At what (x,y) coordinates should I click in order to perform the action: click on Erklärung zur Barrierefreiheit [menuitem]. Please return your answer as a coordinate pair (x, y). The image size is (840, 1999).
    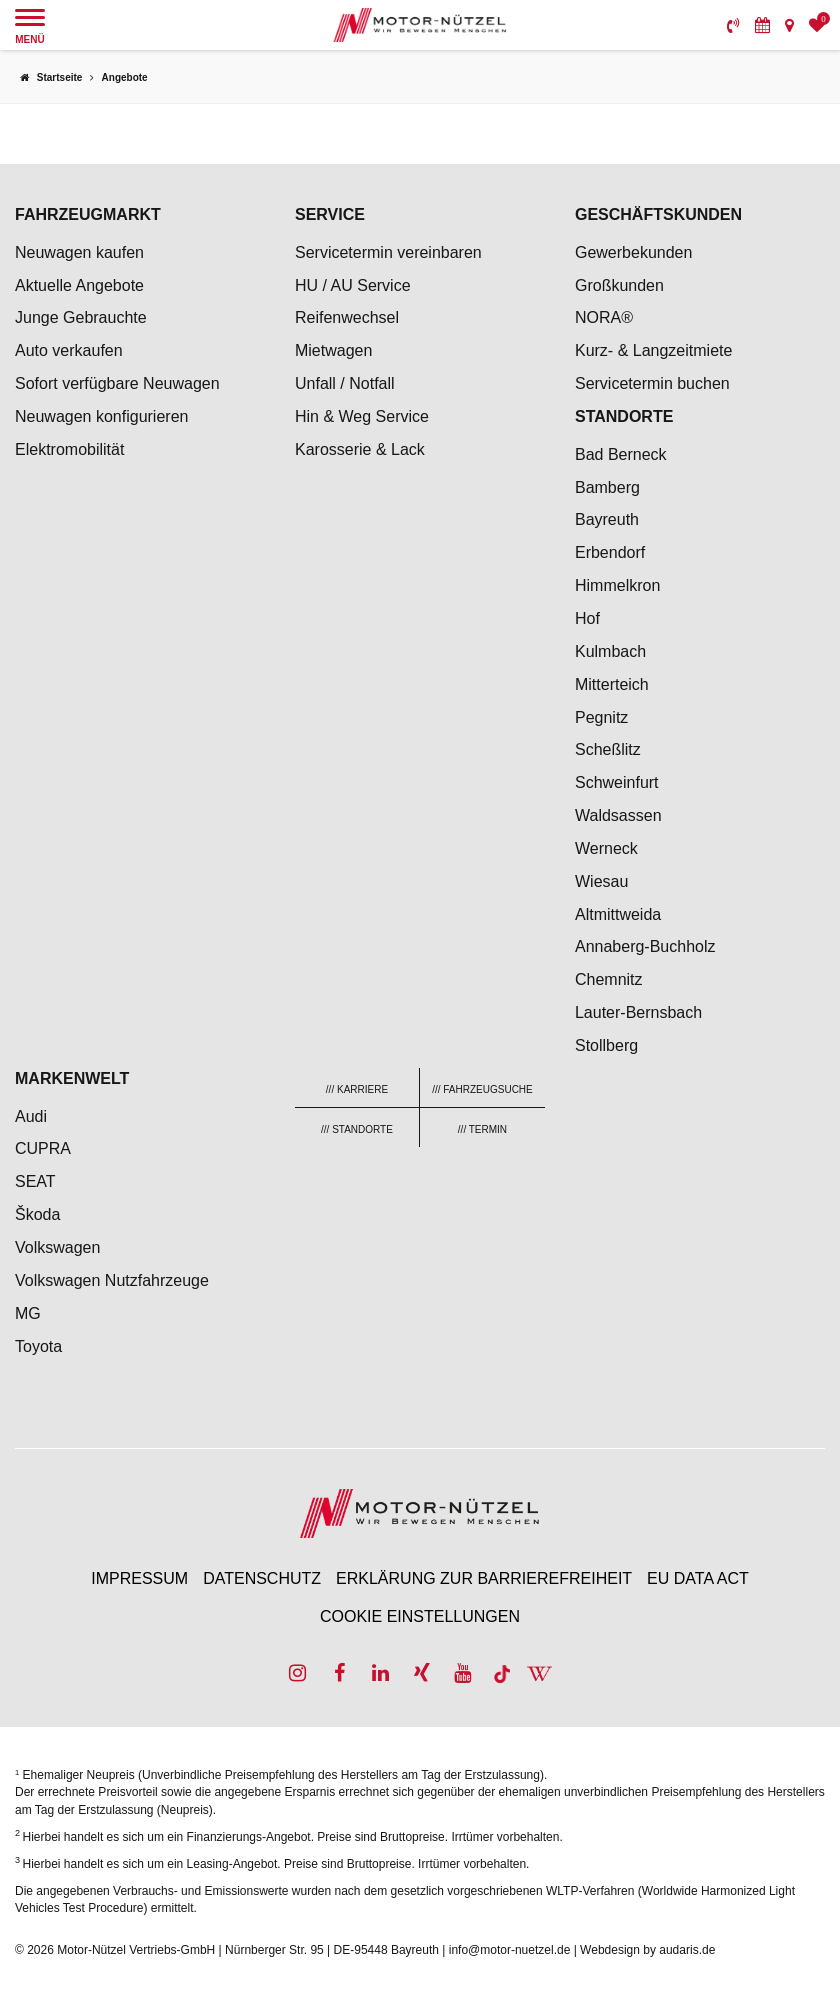
    Looking at the image, I should click on (484, 1578).